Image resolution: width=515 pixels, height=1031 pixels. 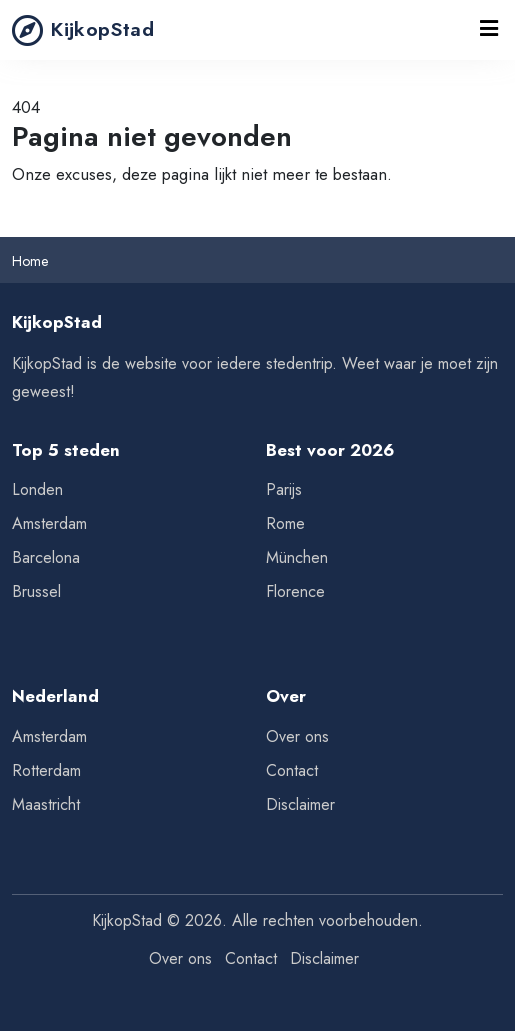 What do you see at coordinates (46, 557) in the screenshot?
I see `Barcelona [Tips voor Barcelona]` at bounding box center [46, 557].